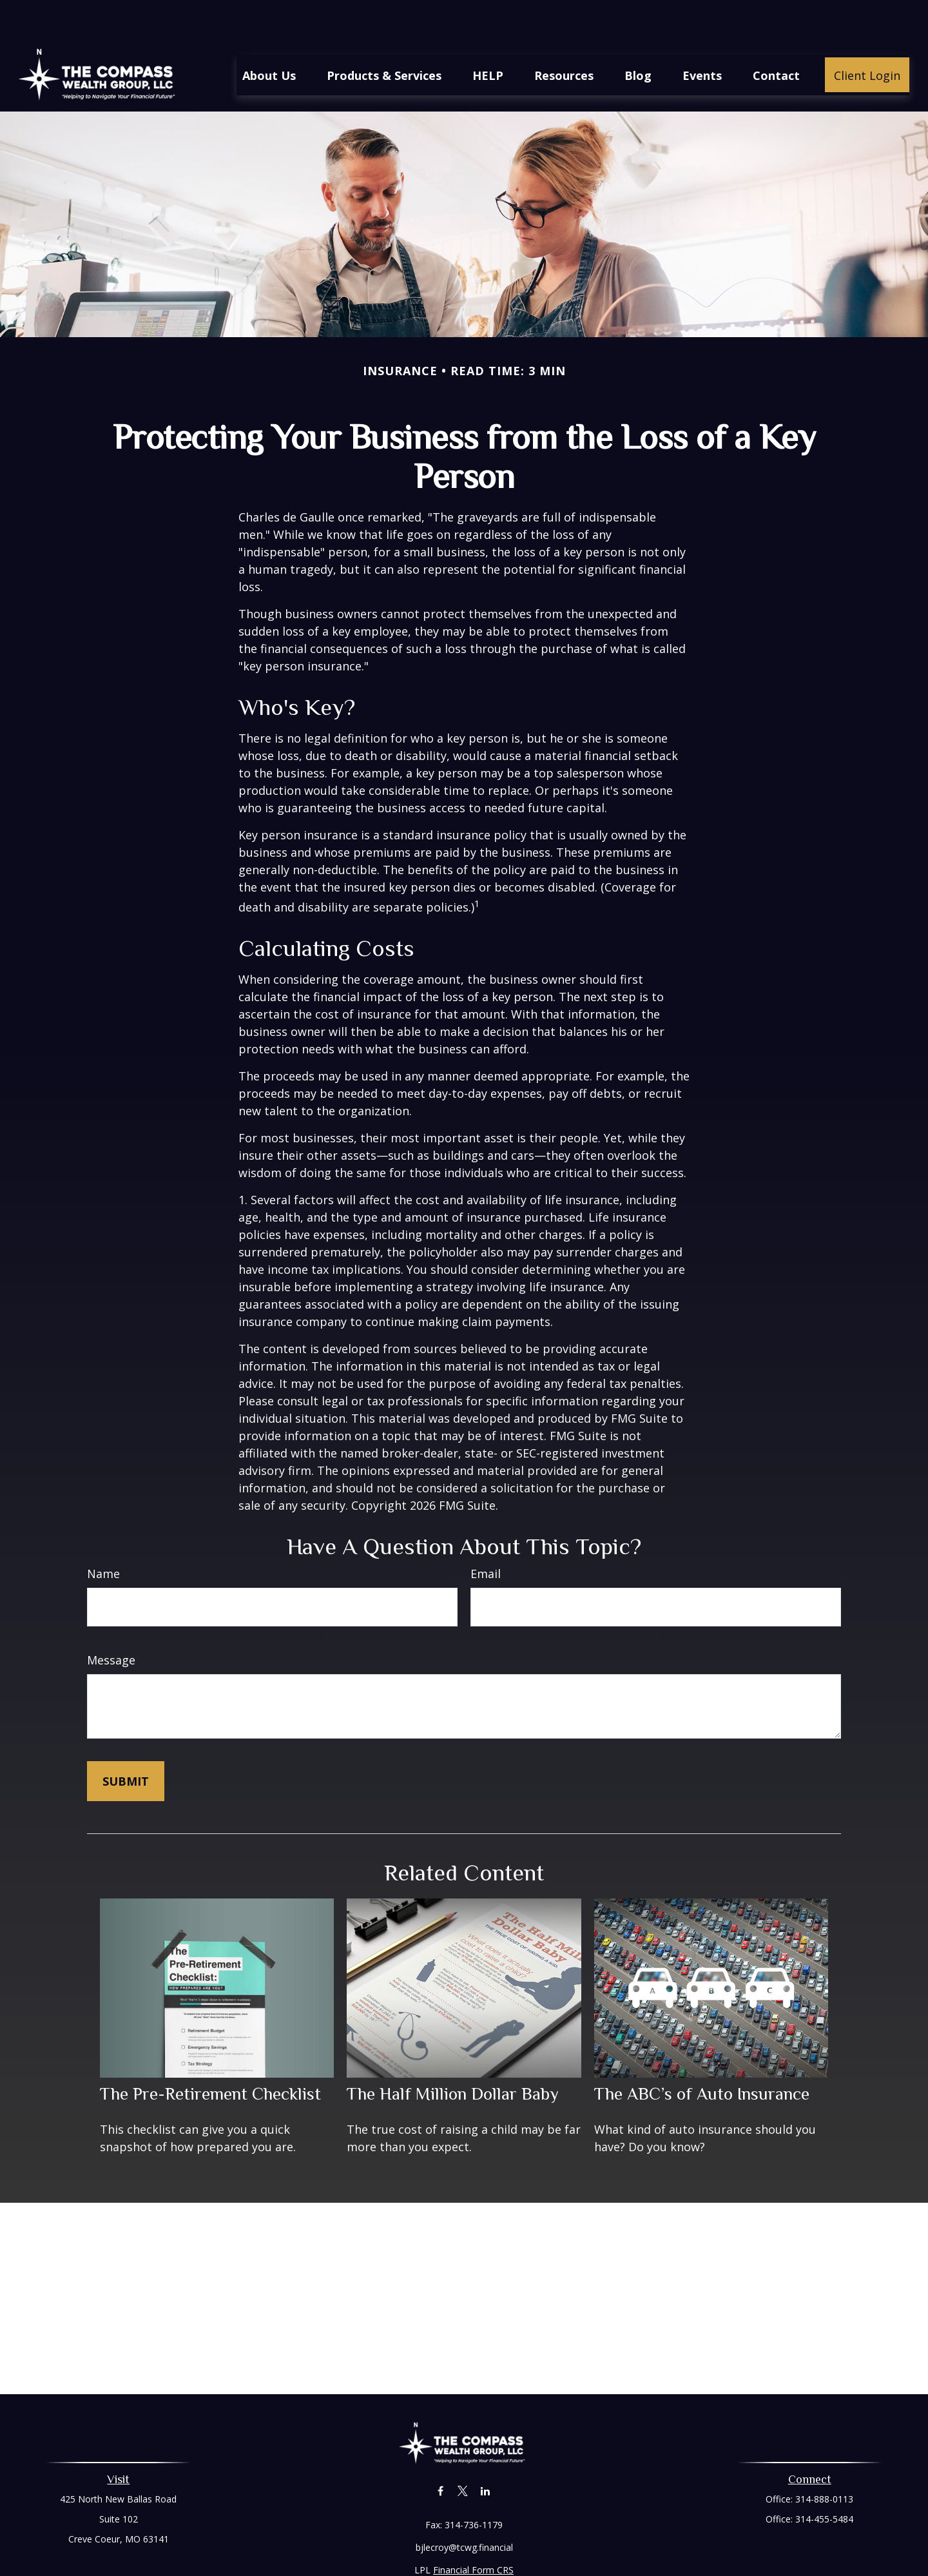  I want to click on The ABC’s of Auto Insurance, so click(701, 2055).